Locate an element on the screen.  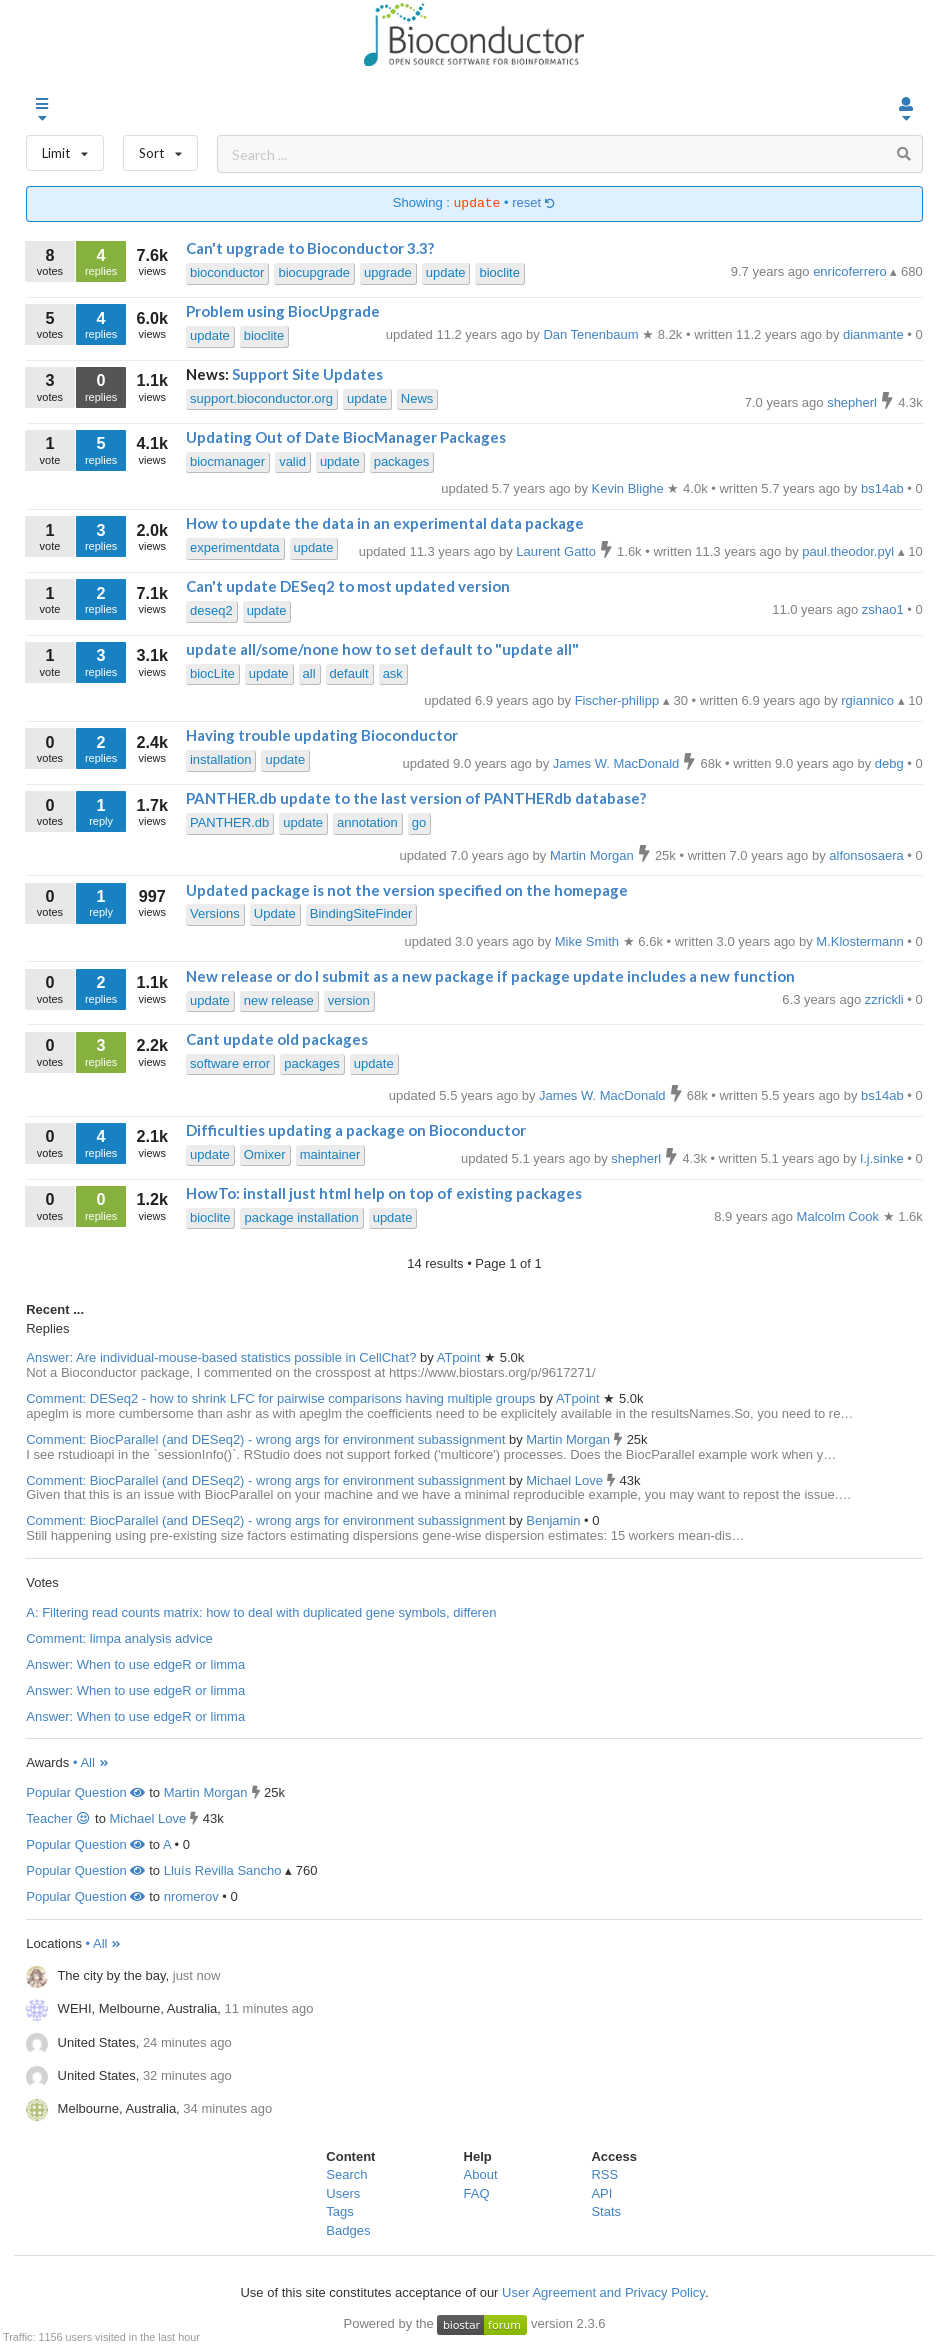
User Agreement and Privacy Policy is located at coordinates (603, 2292).